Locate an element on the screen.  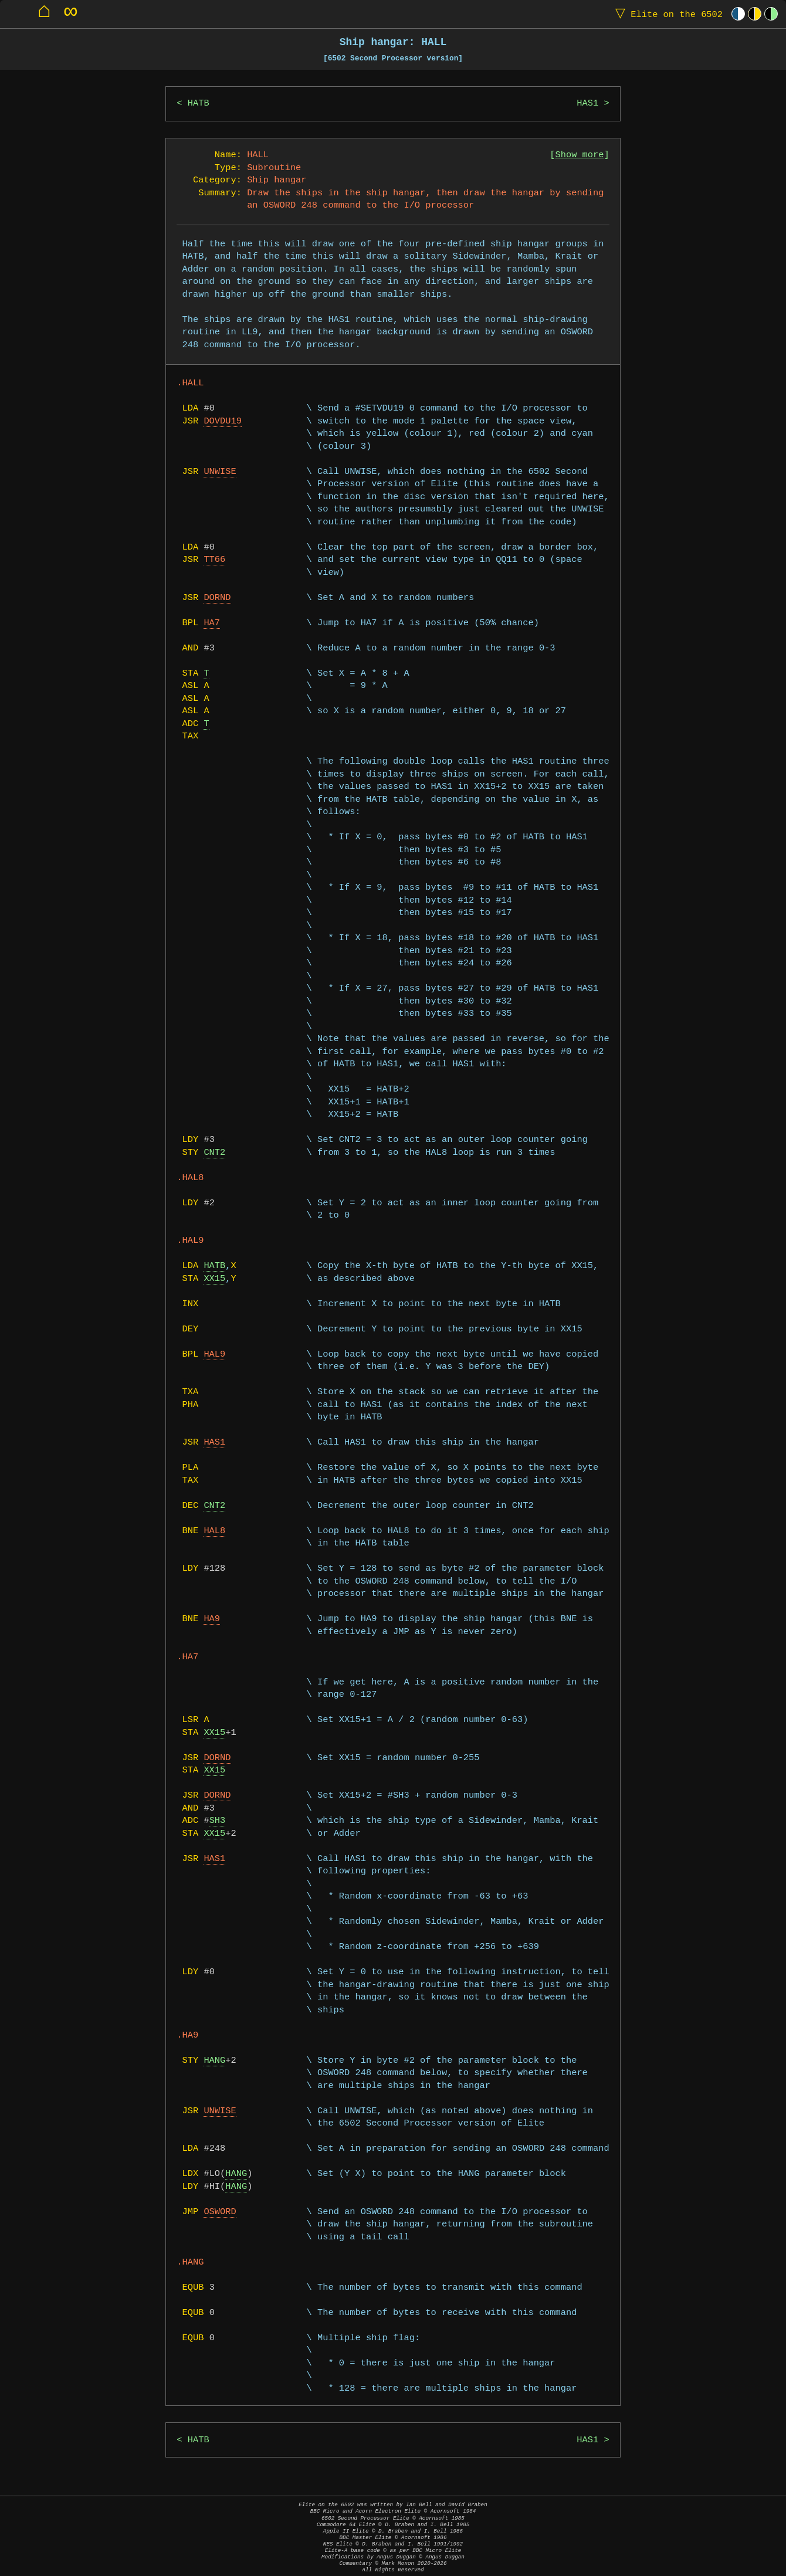
HAL9 is located at coordinates (214, 1354).